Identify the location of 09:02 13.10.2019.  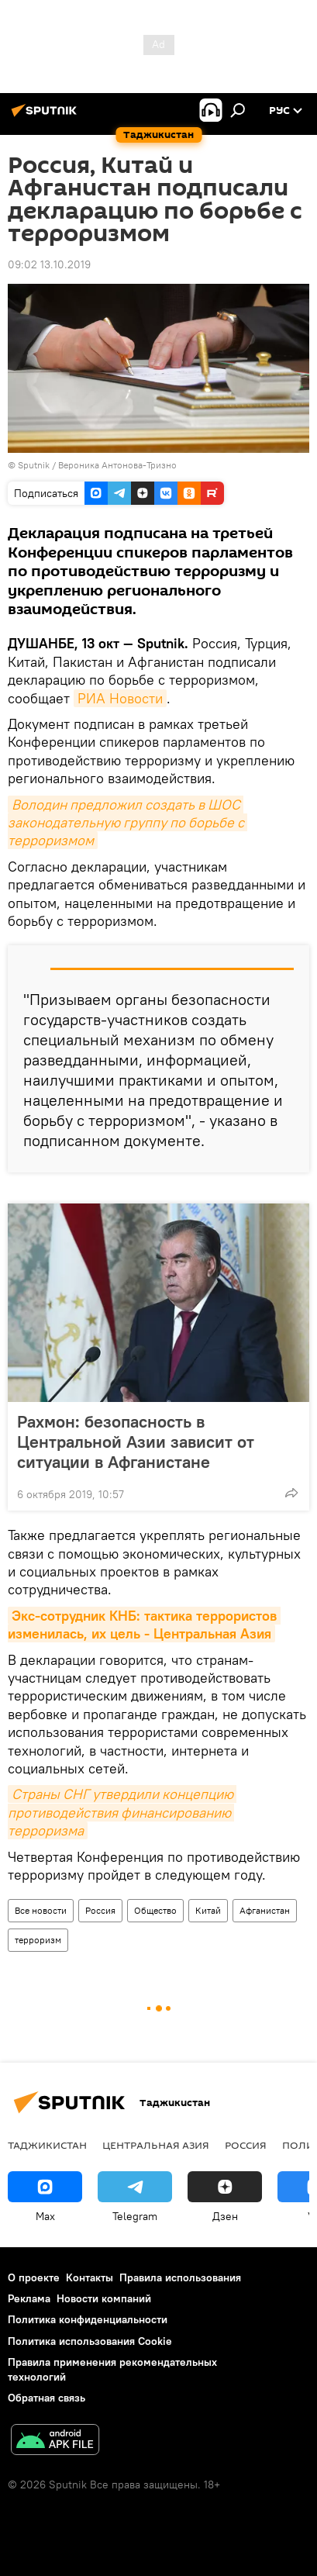
(49, 264).